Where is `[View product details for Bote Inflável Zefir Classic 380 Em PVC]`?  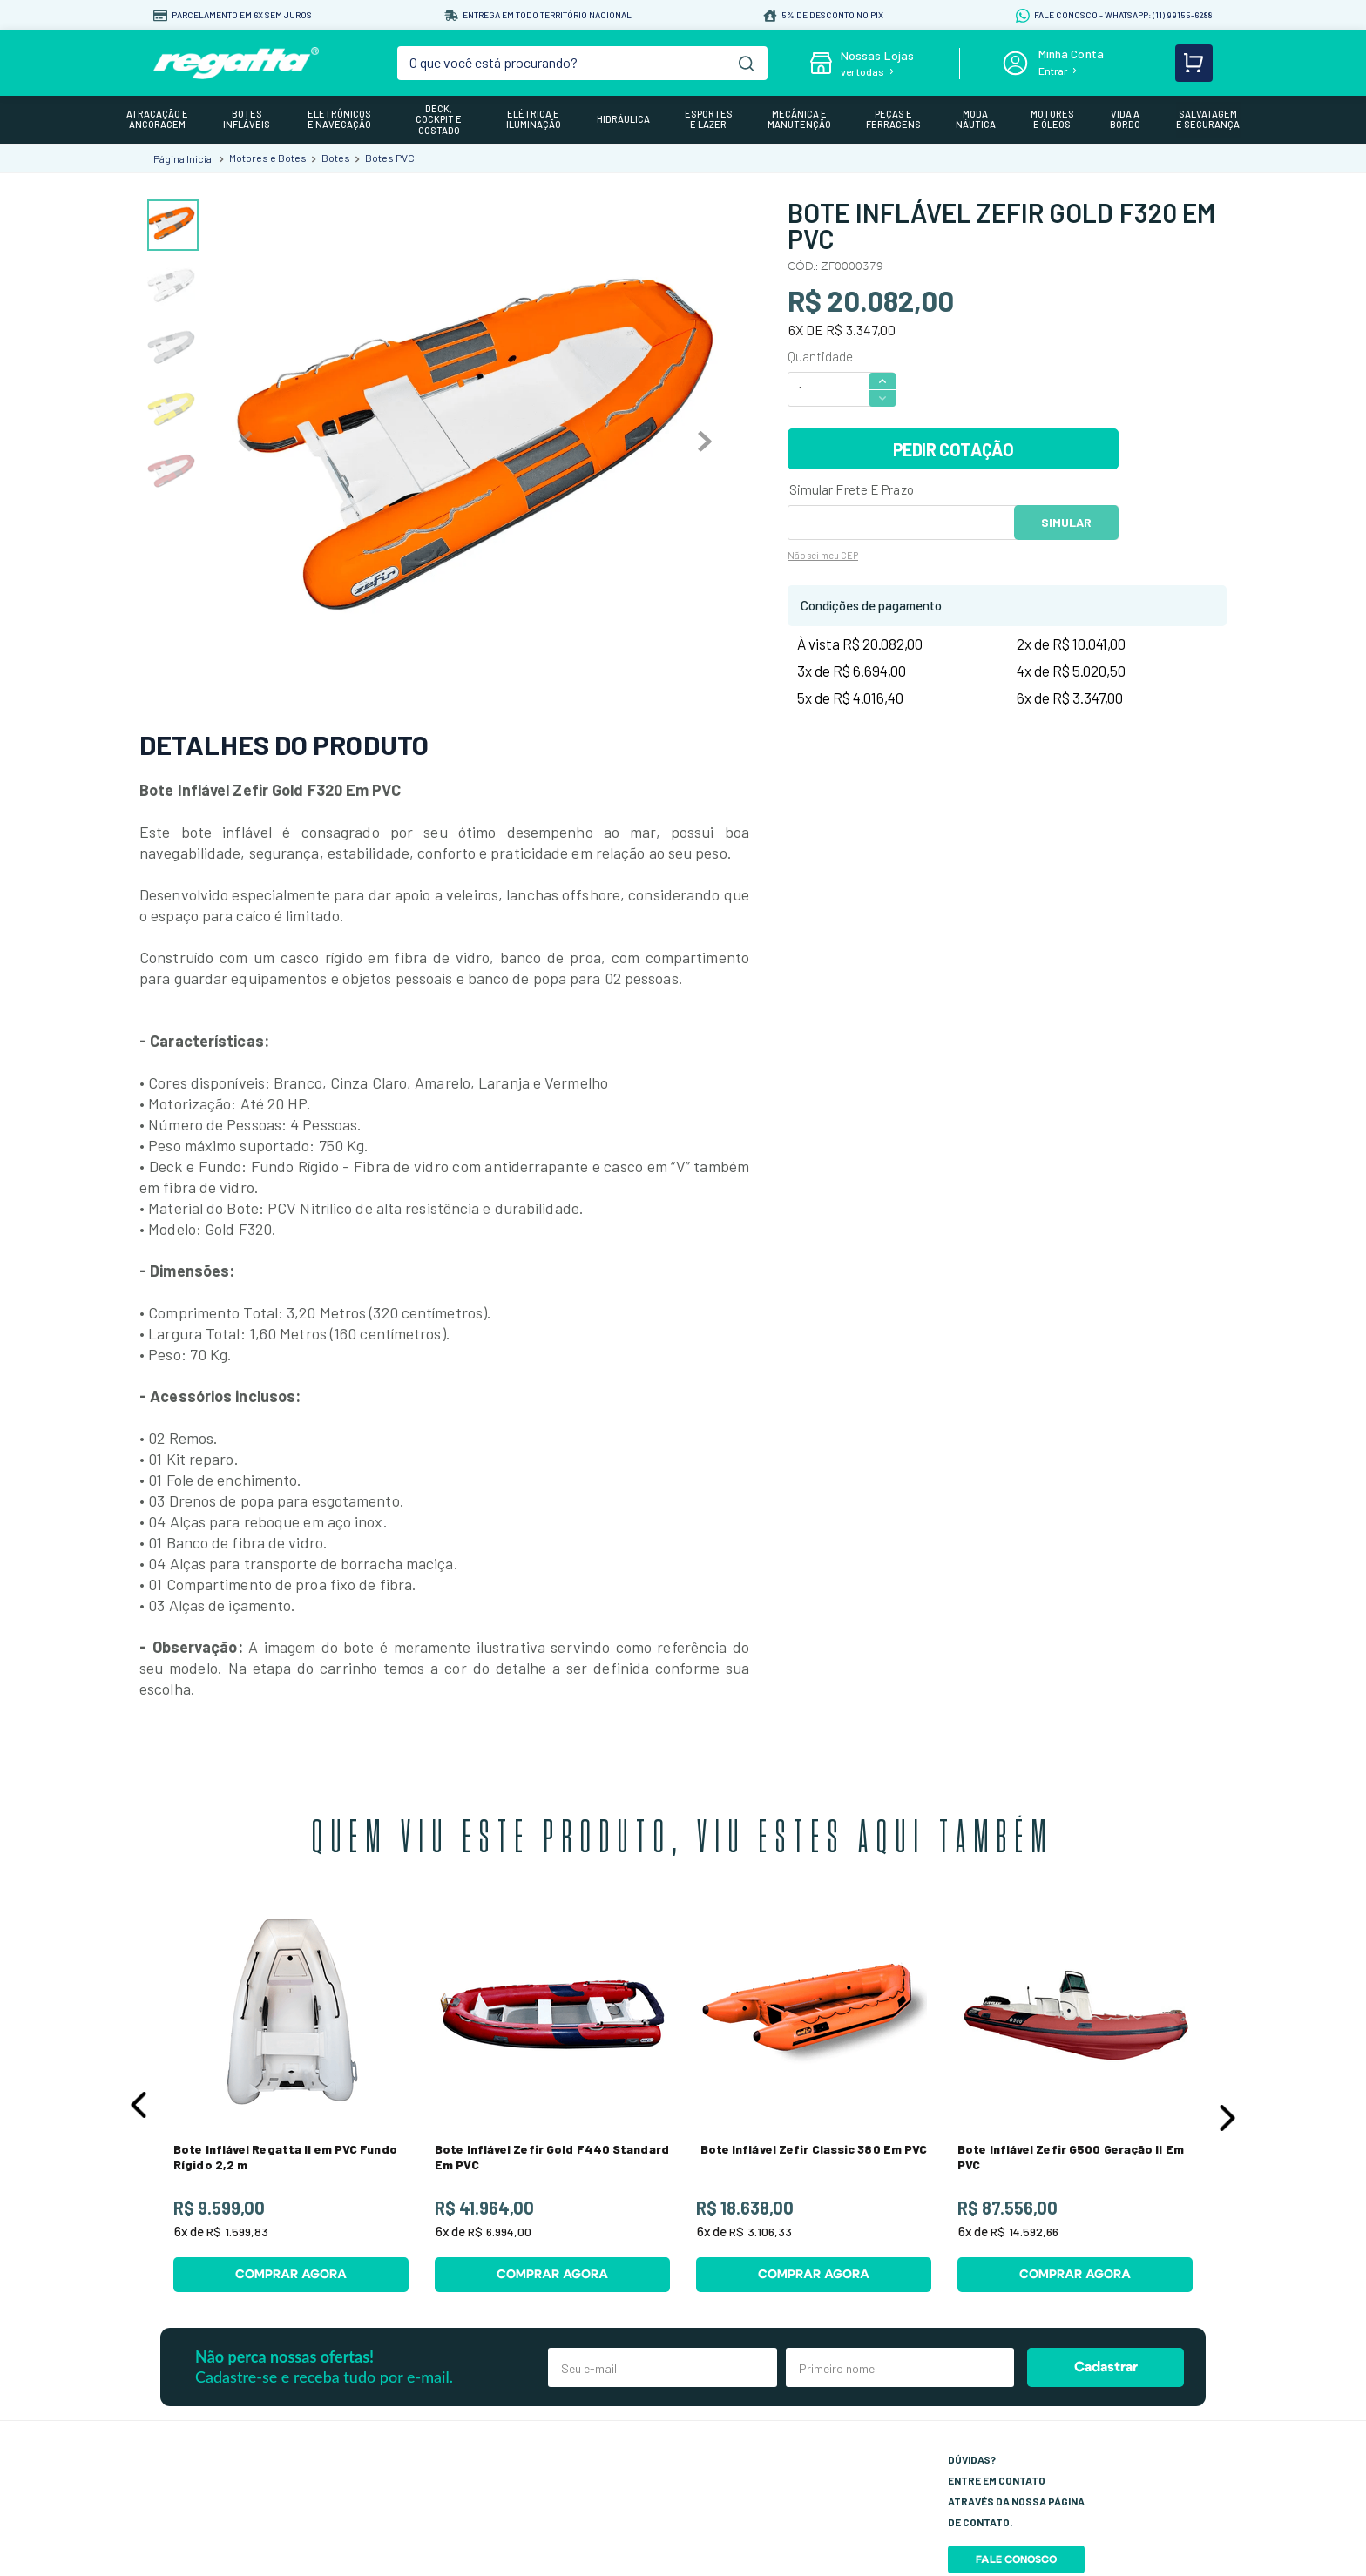 [View product details for Bote Inflável Zefir Classic 380 Em PVC] is located at coordinates (813, 2101).